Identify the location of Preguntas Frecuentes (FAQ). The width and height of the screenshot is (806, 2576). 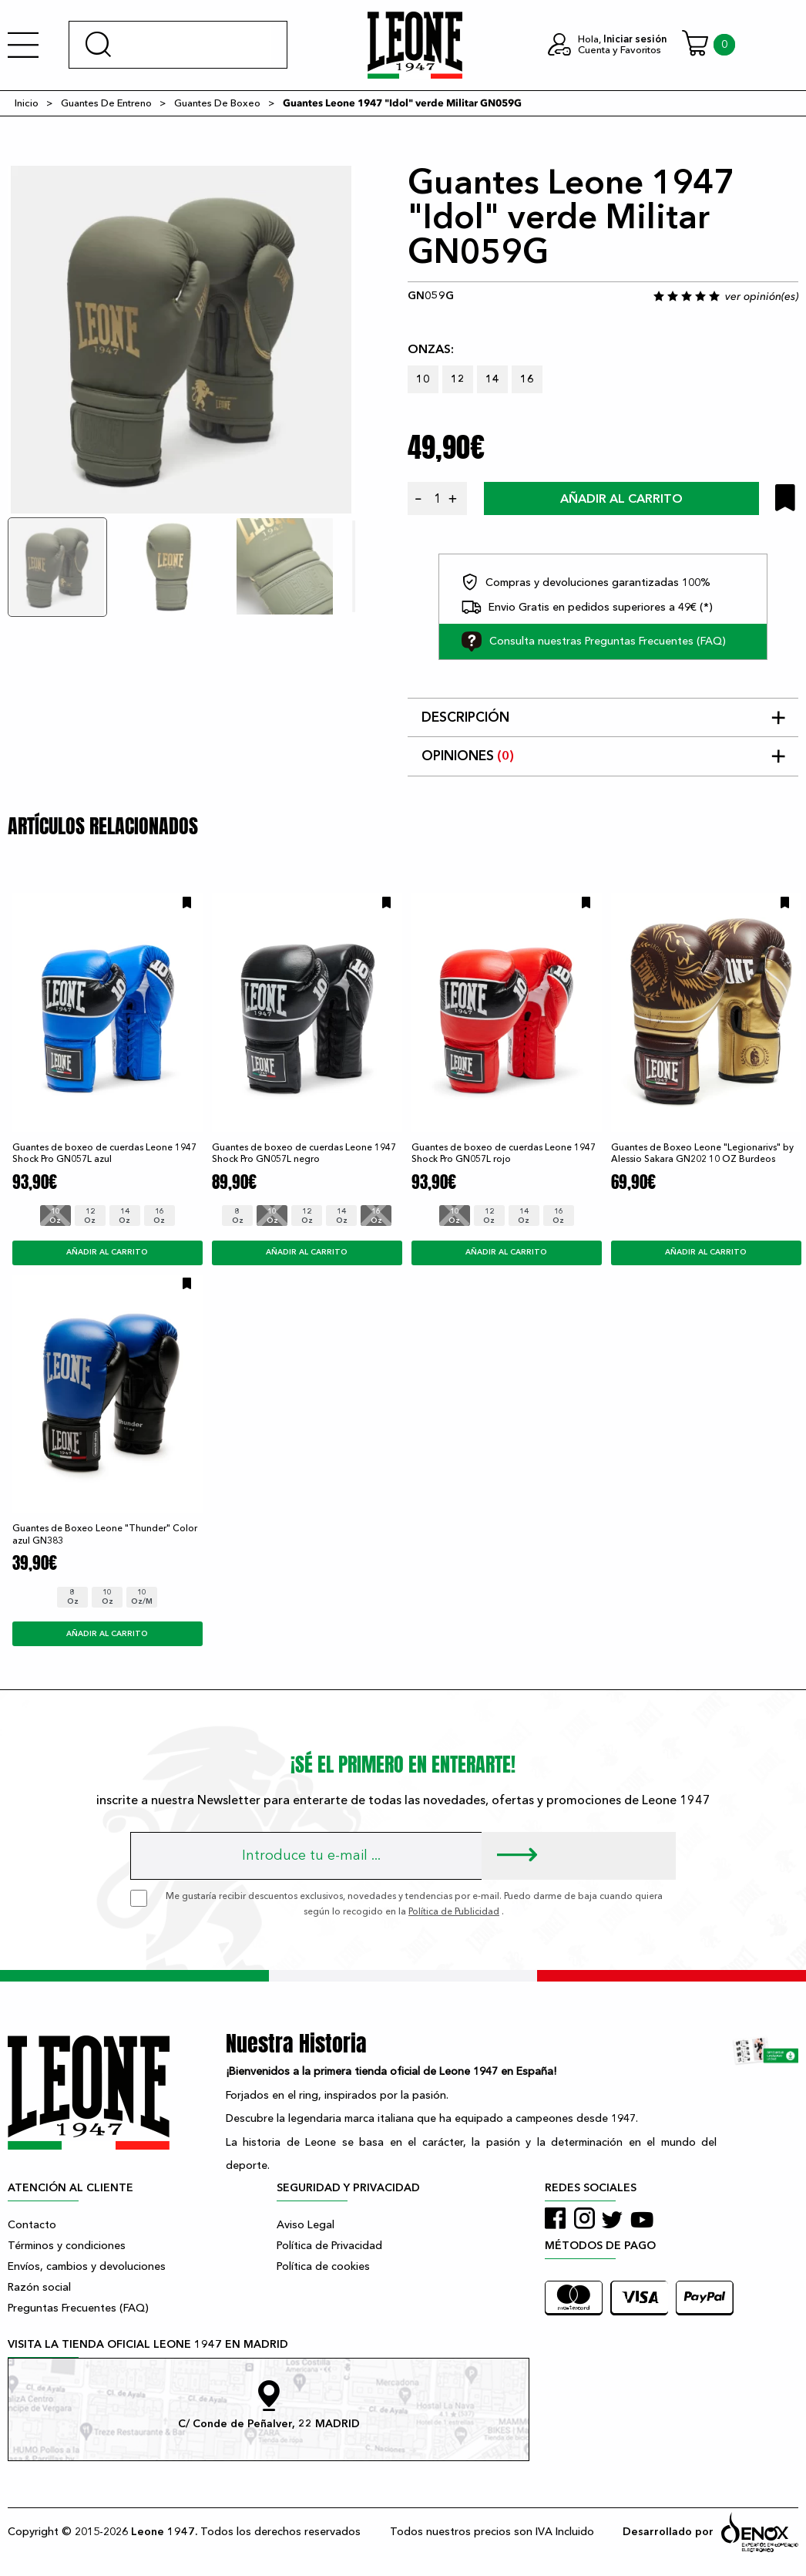
(78, 2308).